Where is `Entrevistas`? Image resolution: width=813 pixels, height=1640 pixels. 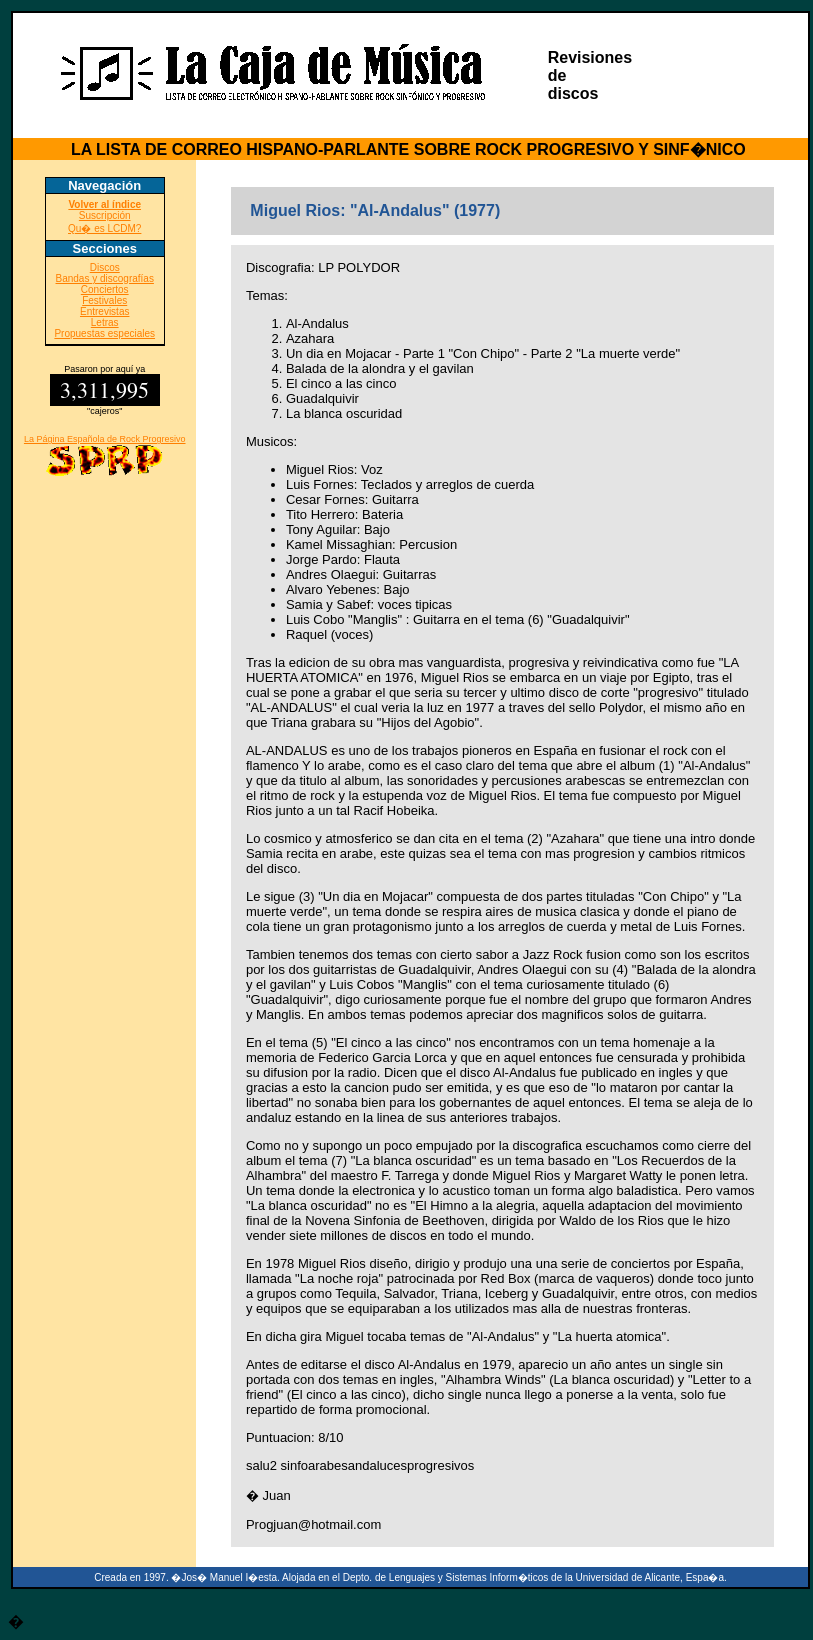 Entrevistas is located at coordinates (104, 311).